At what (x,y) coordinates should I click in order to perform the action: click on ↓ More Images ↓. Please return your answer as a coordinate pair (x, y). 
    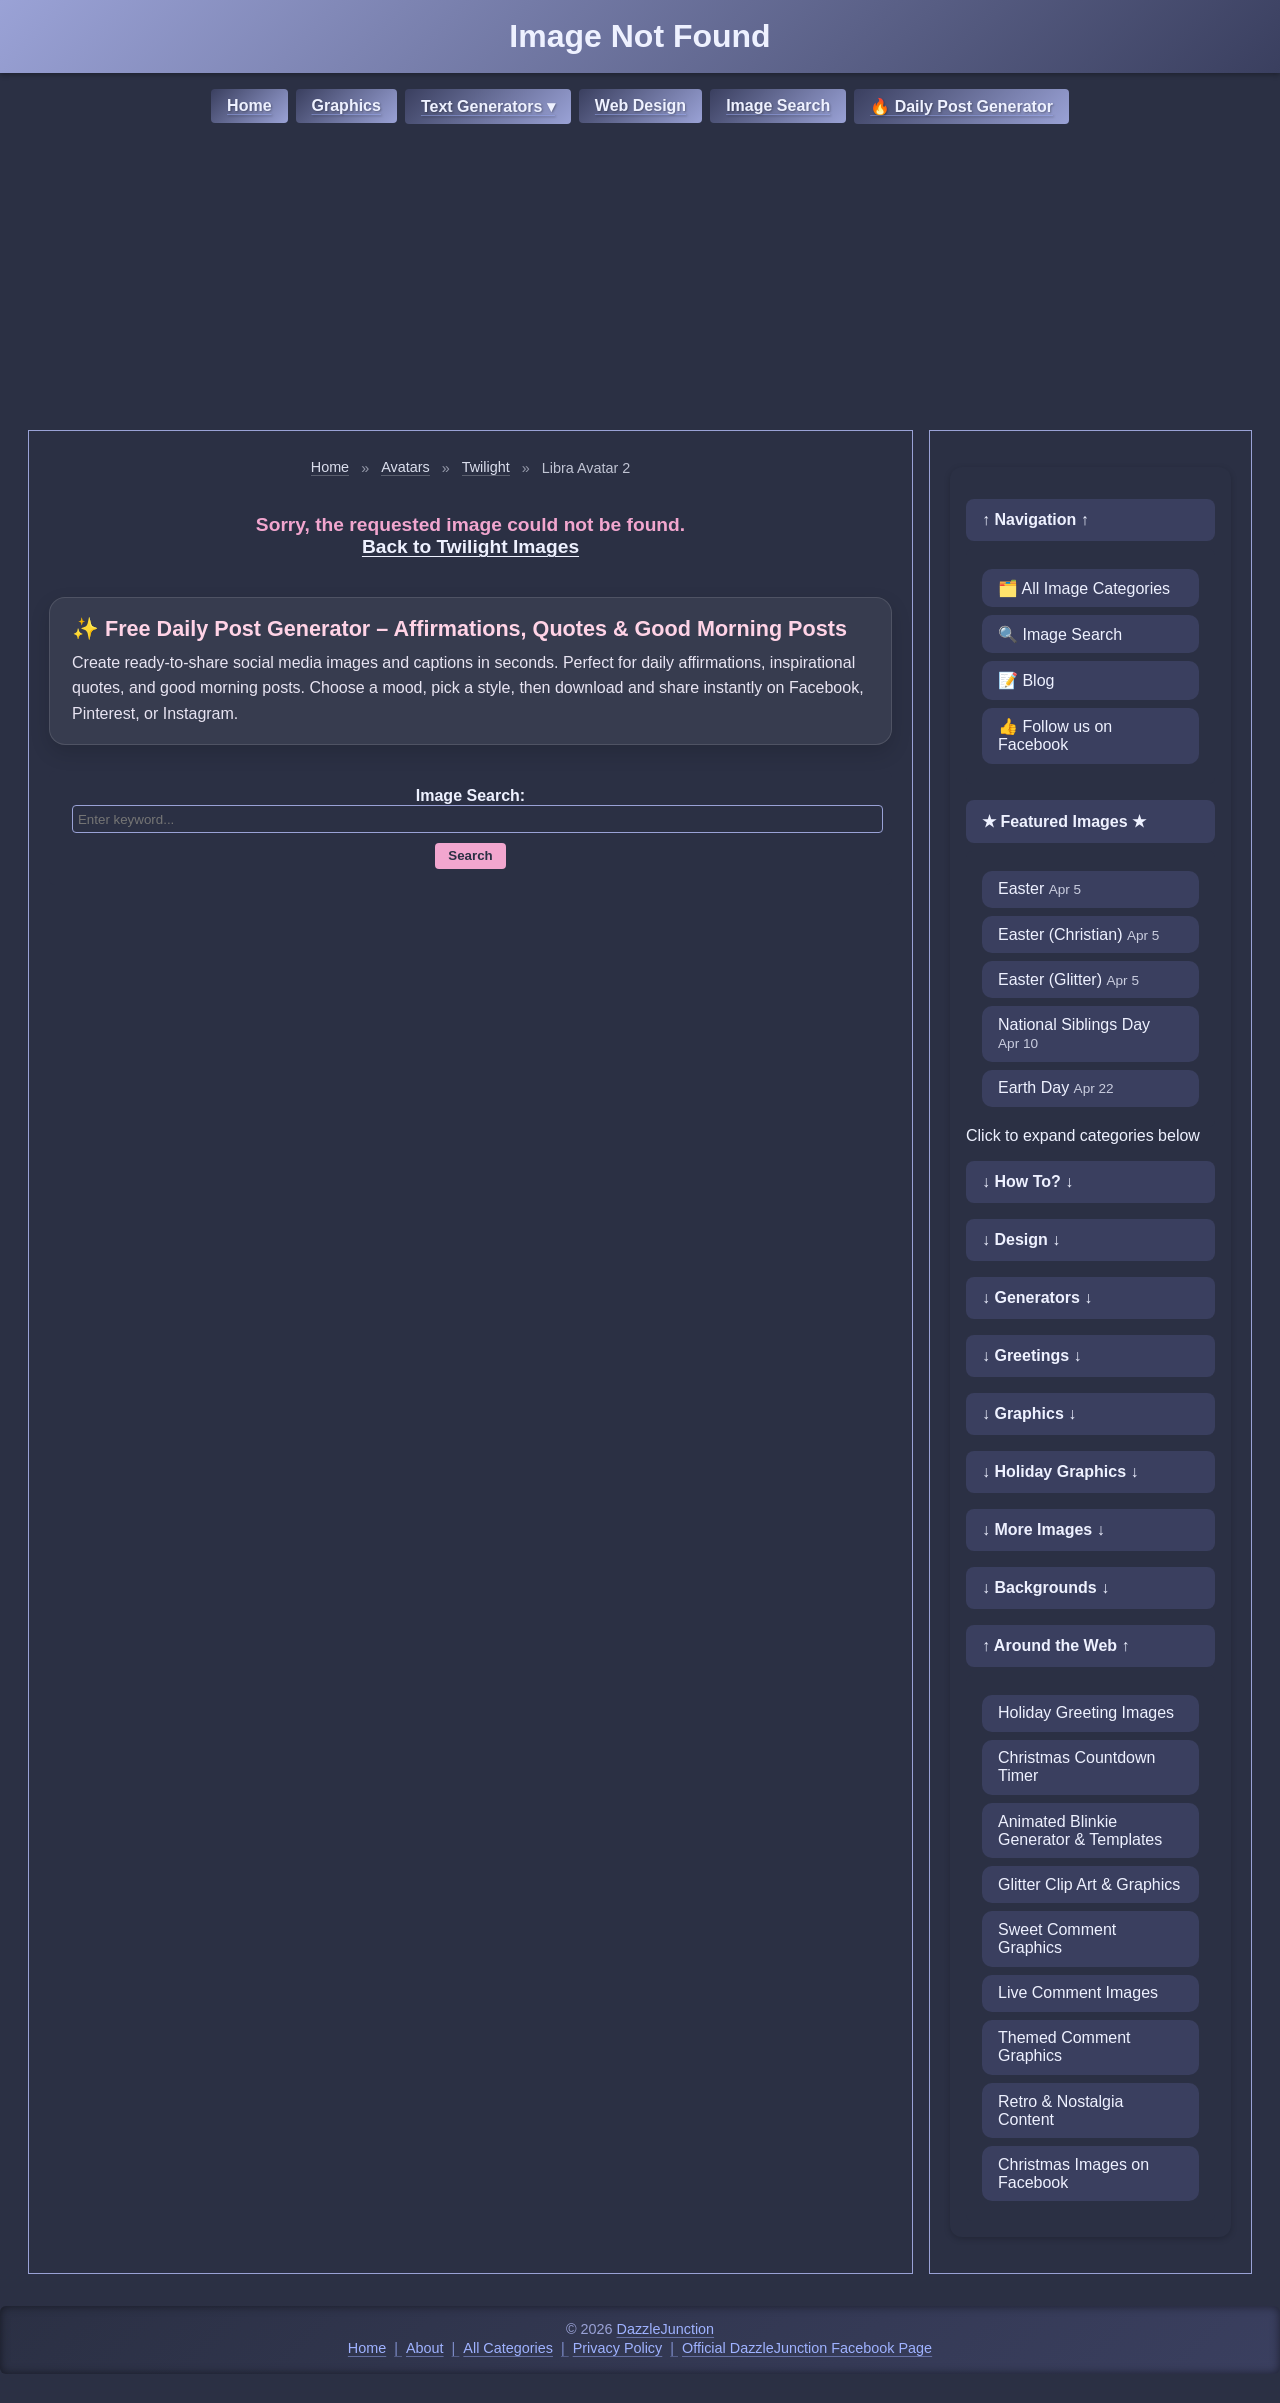
    Looking at the image, I should click on (1043, 1529).